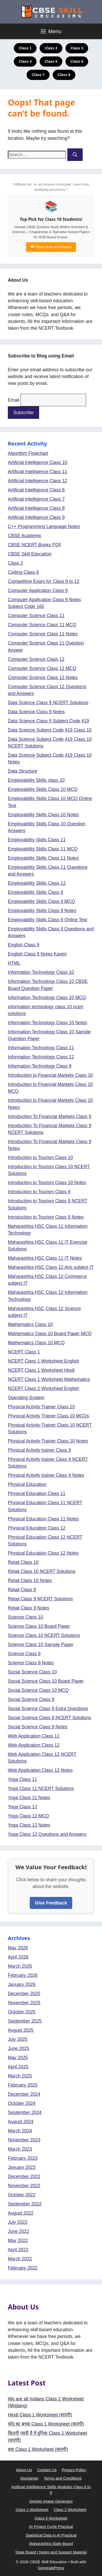 This screenshot has width=102, height=2576. I want to click on Social Science Class 10 MCQ, so click(38, 1690).